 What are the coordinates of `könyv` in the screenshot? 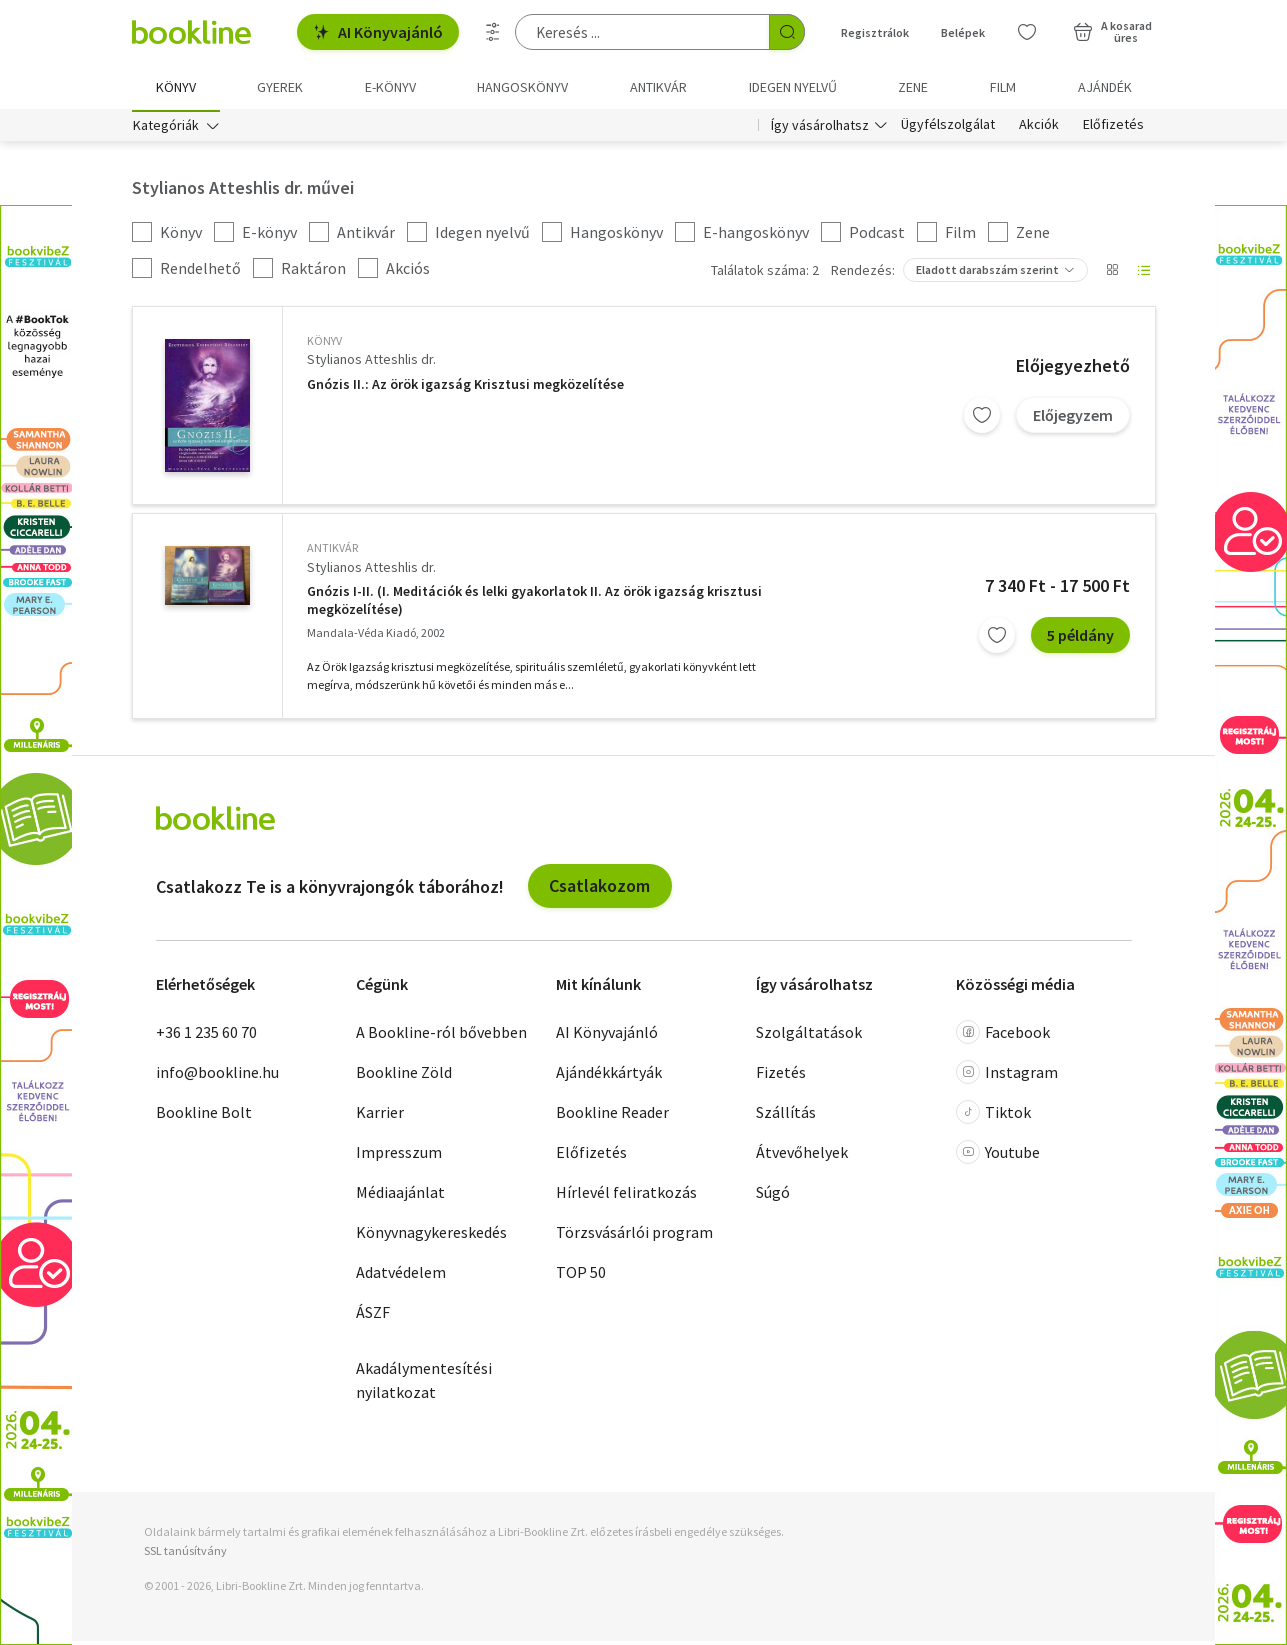 It's located at (324, 344).